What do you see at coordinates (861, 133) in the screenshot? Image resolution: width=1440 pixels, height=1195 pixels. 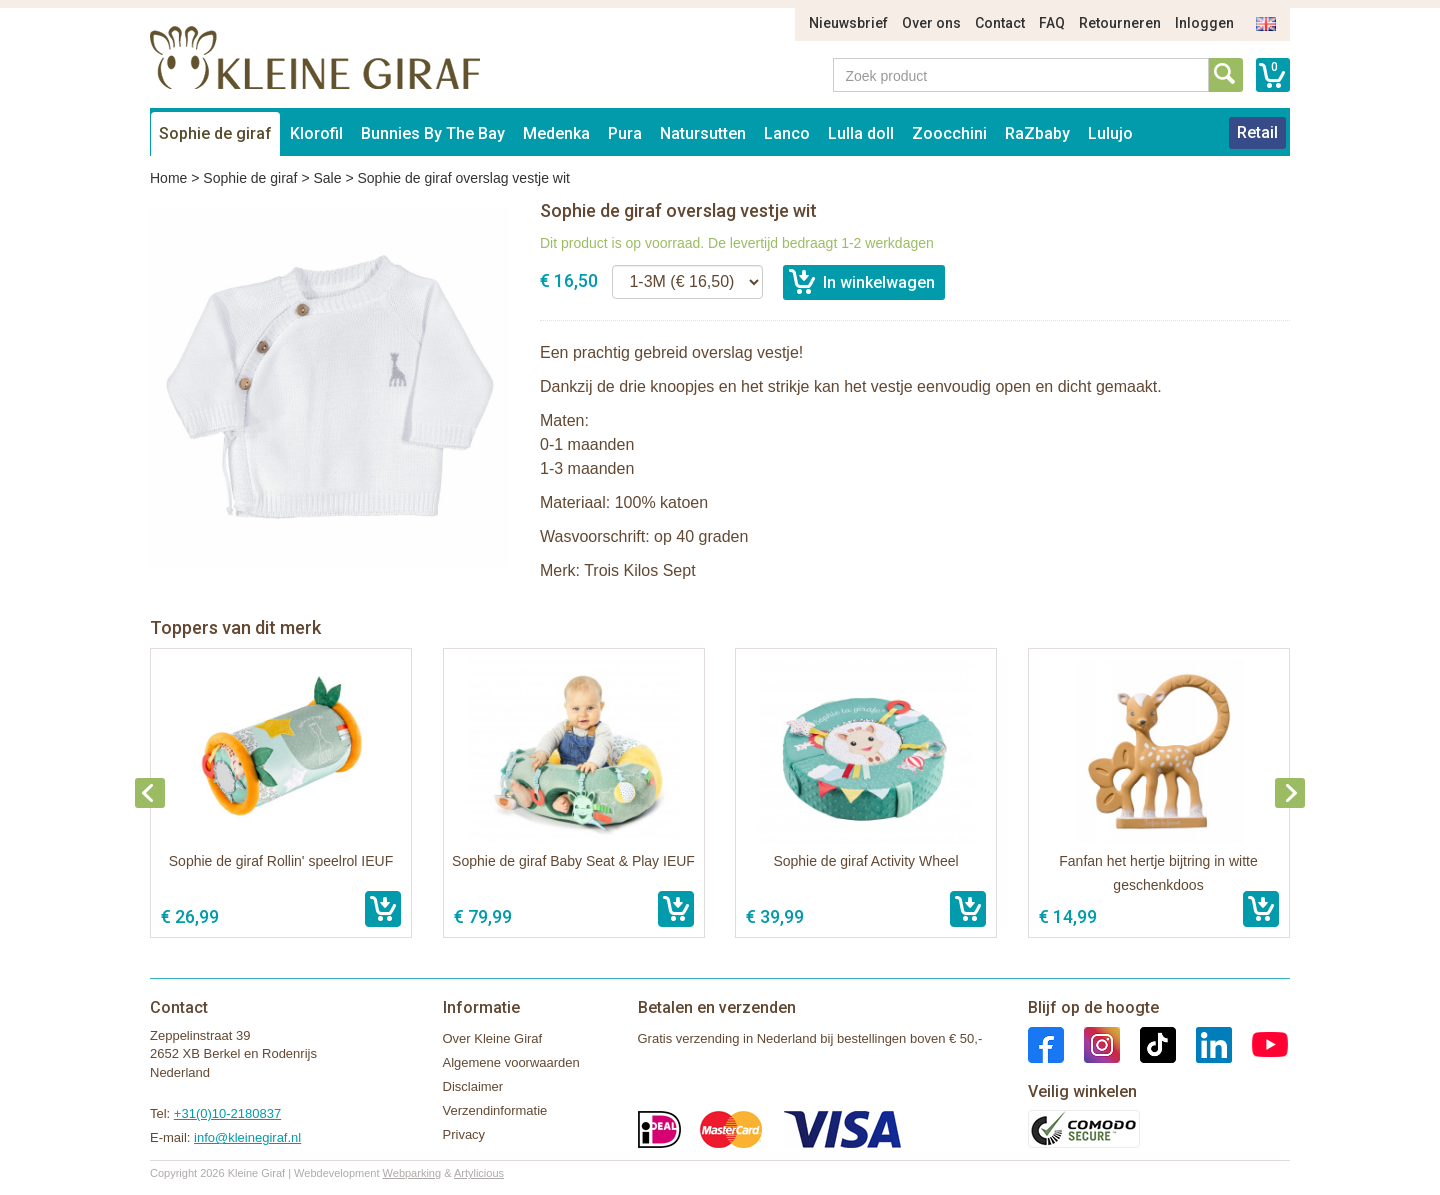 I see `Lulla doll` at bounding box center [861, 133].